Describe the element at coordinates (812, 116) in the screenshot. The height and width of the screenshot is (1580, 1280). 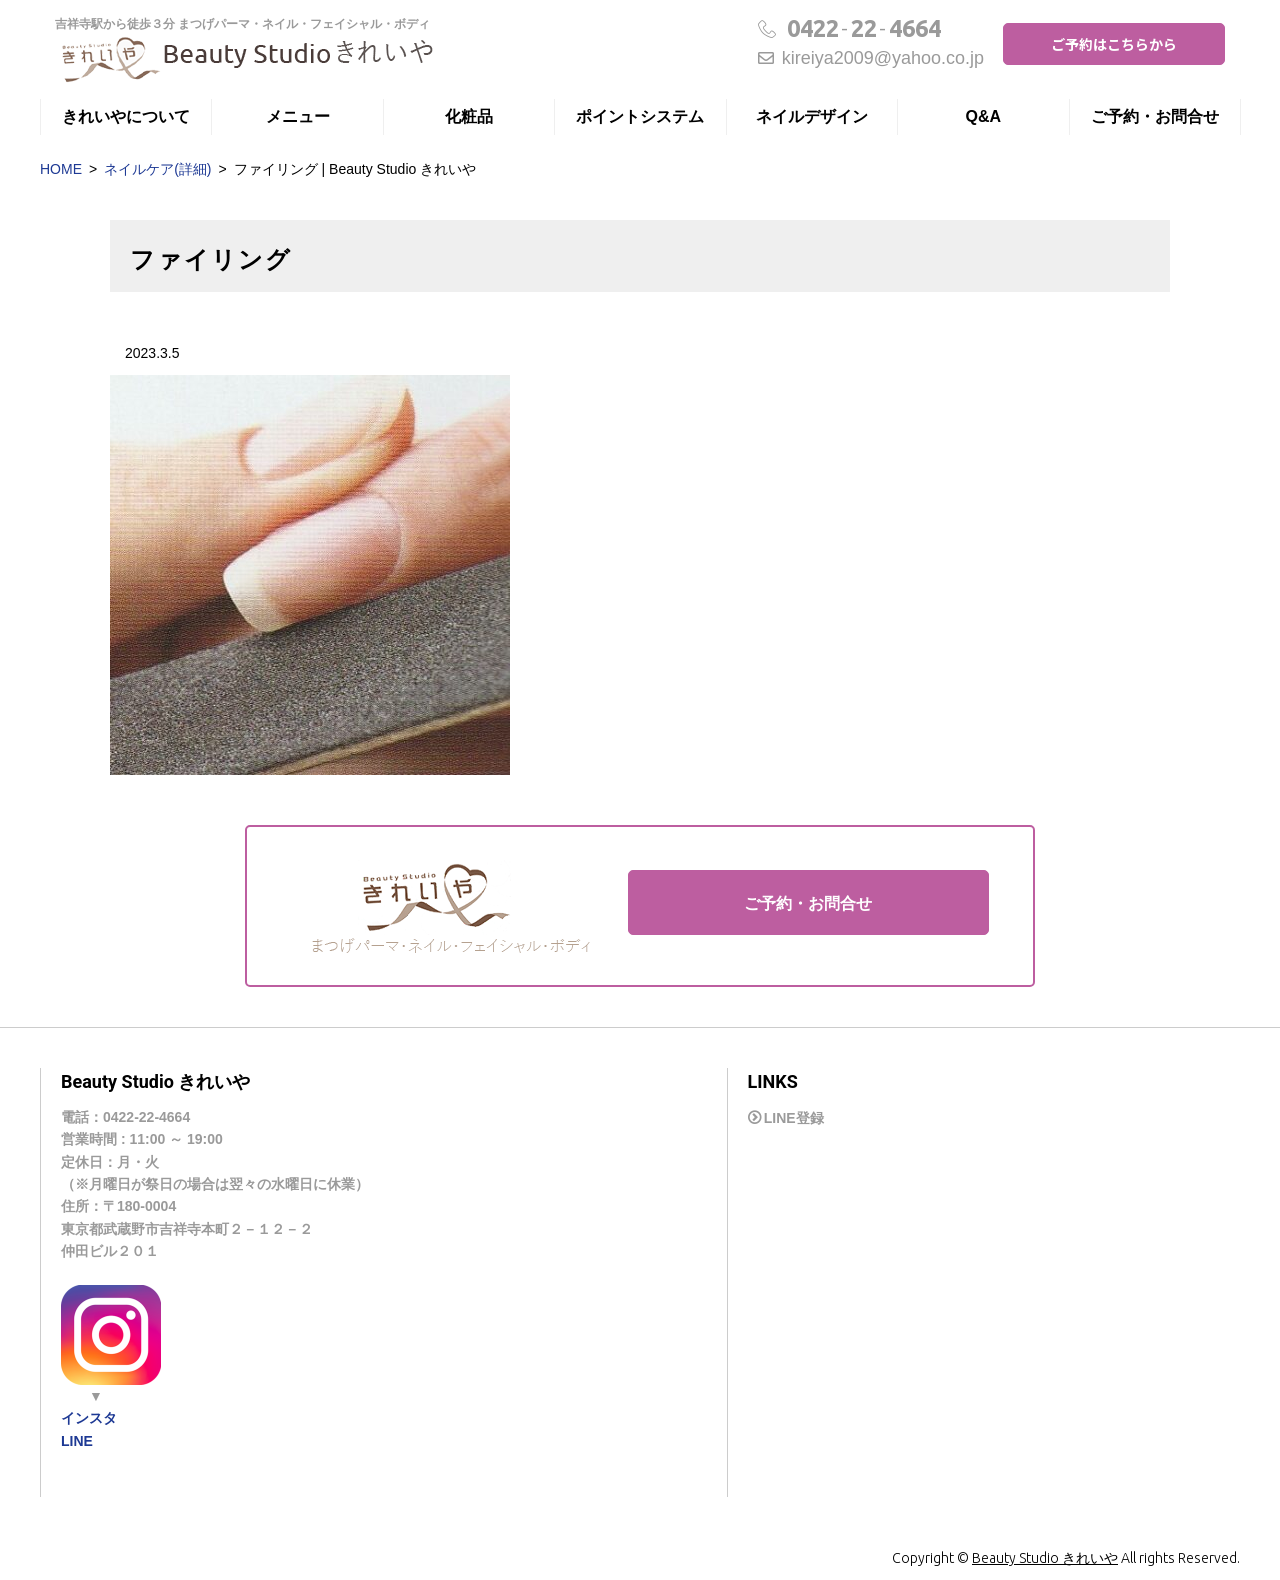
I see `ネイルデザイン` at that location.